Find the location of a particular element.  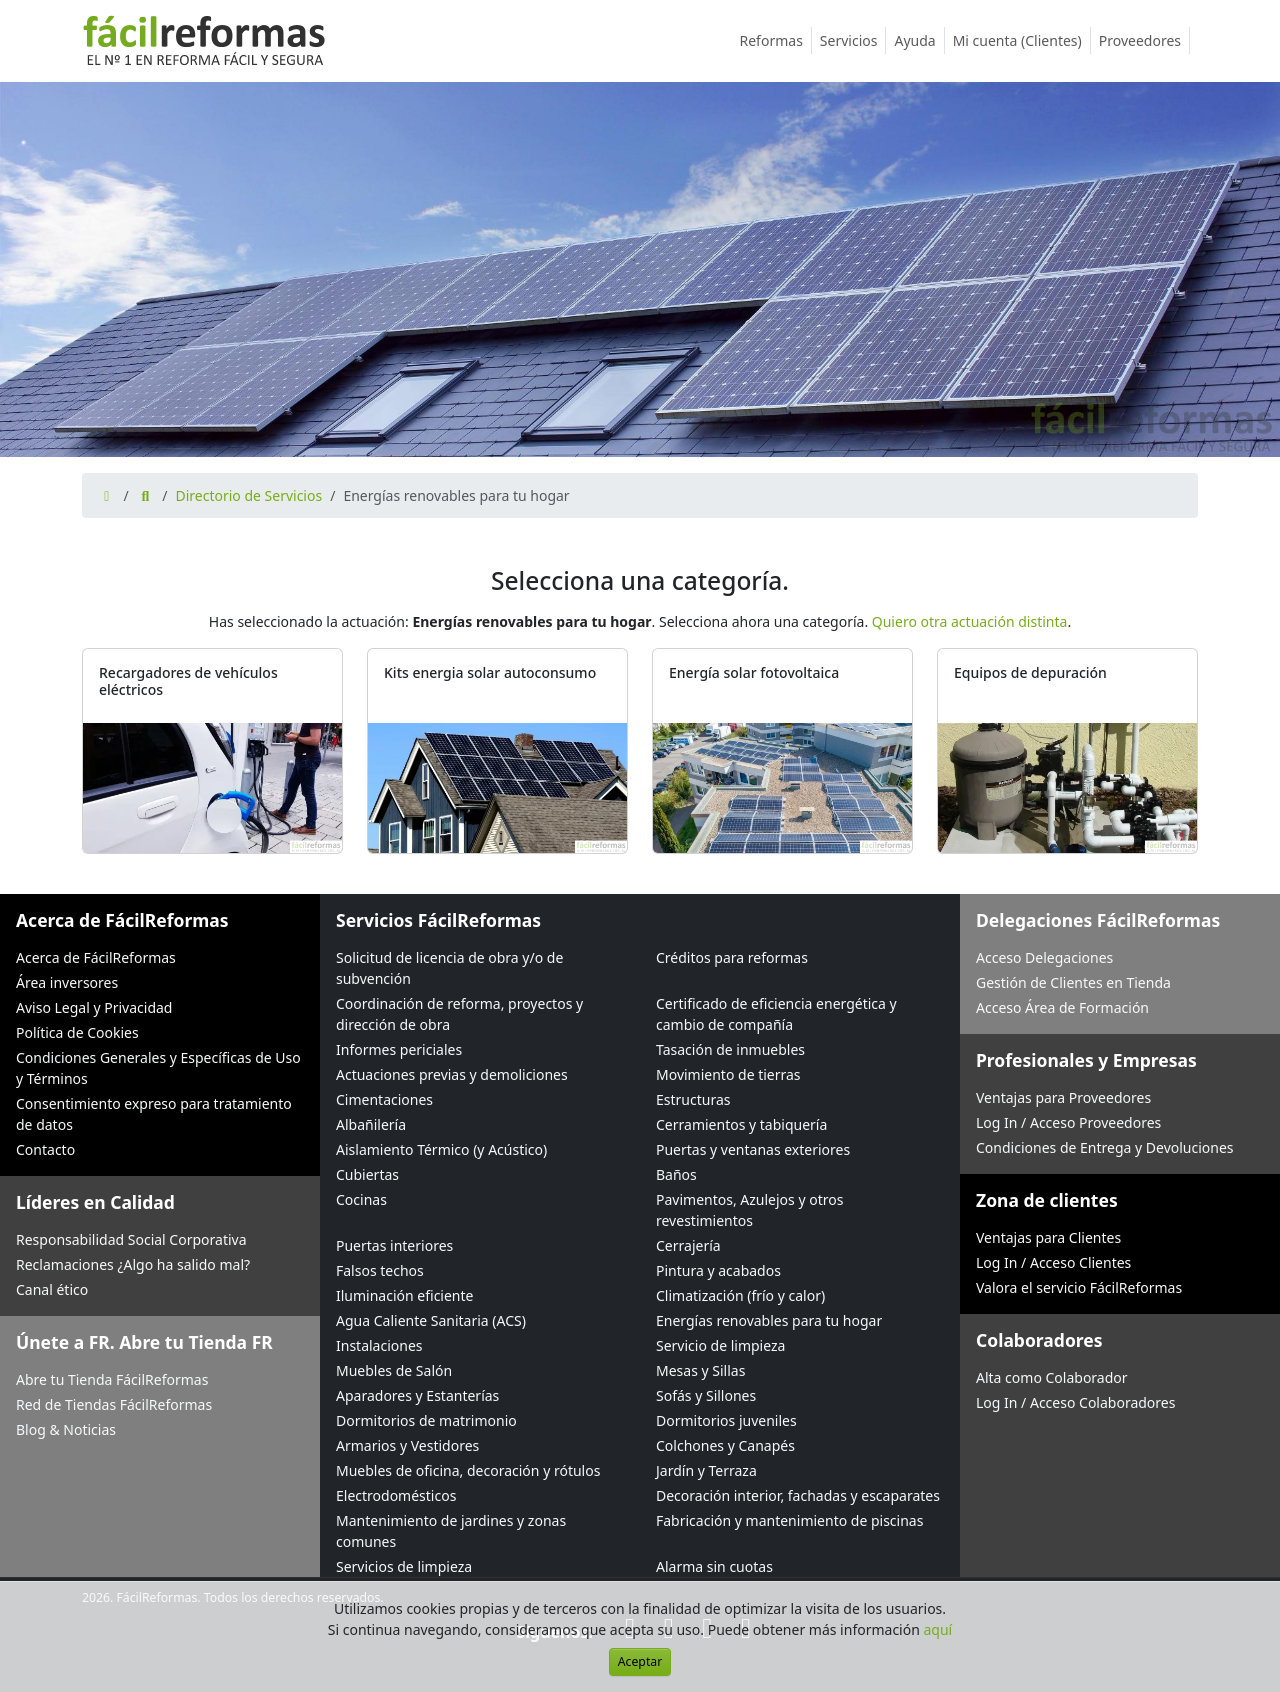

Decoración interior, fachadas y escaparates is located at coordinates (798, 1495).